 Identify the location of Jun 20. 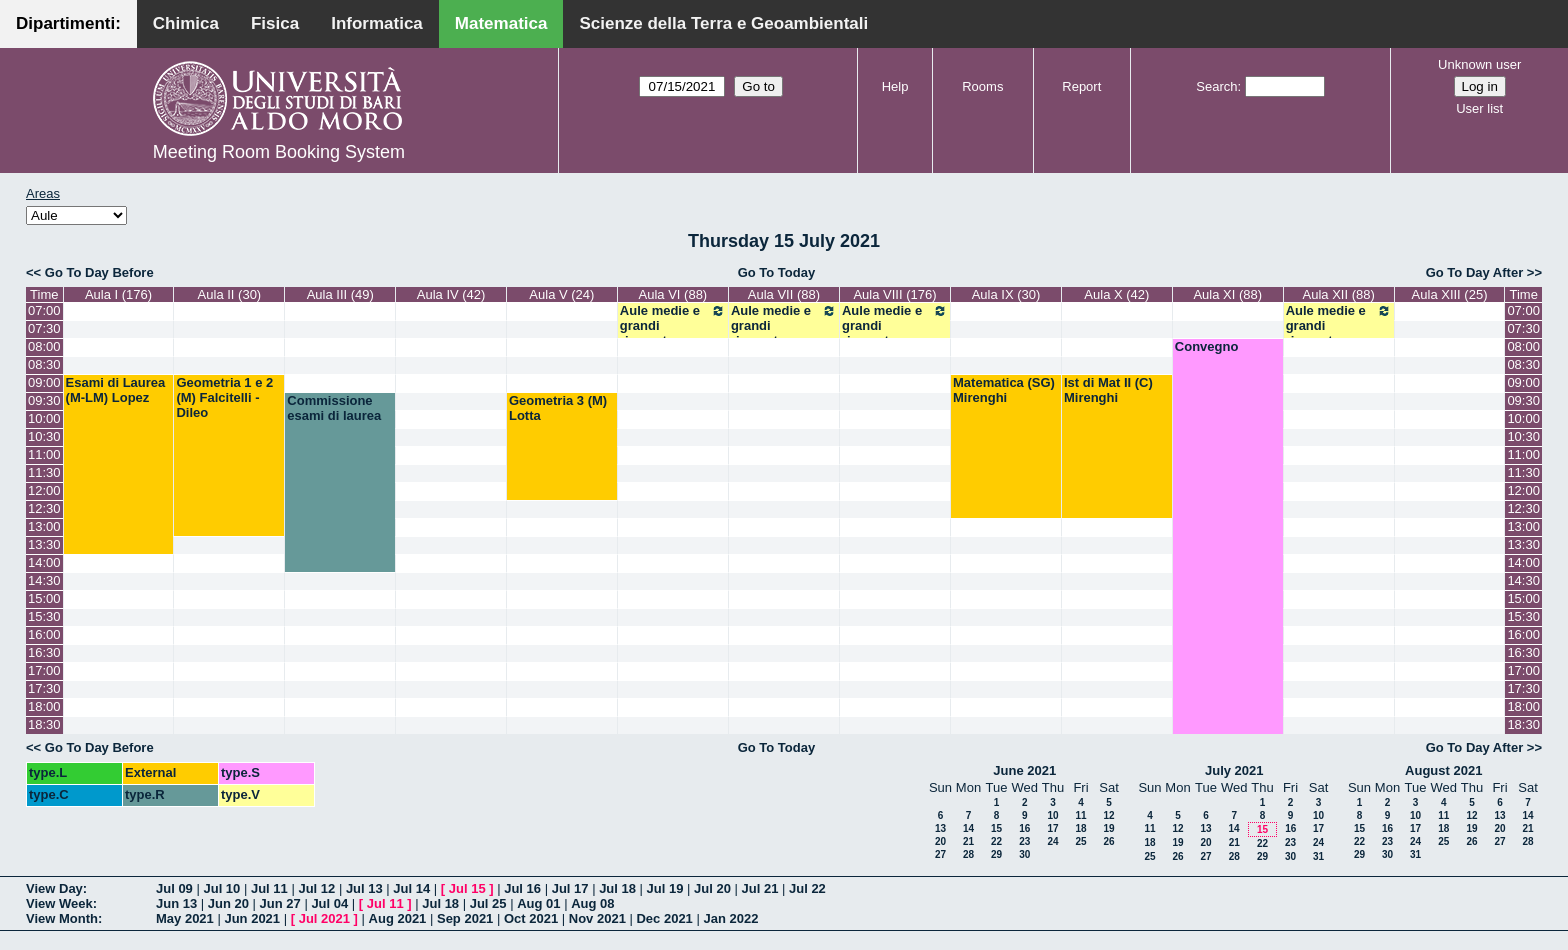
(228, 903).